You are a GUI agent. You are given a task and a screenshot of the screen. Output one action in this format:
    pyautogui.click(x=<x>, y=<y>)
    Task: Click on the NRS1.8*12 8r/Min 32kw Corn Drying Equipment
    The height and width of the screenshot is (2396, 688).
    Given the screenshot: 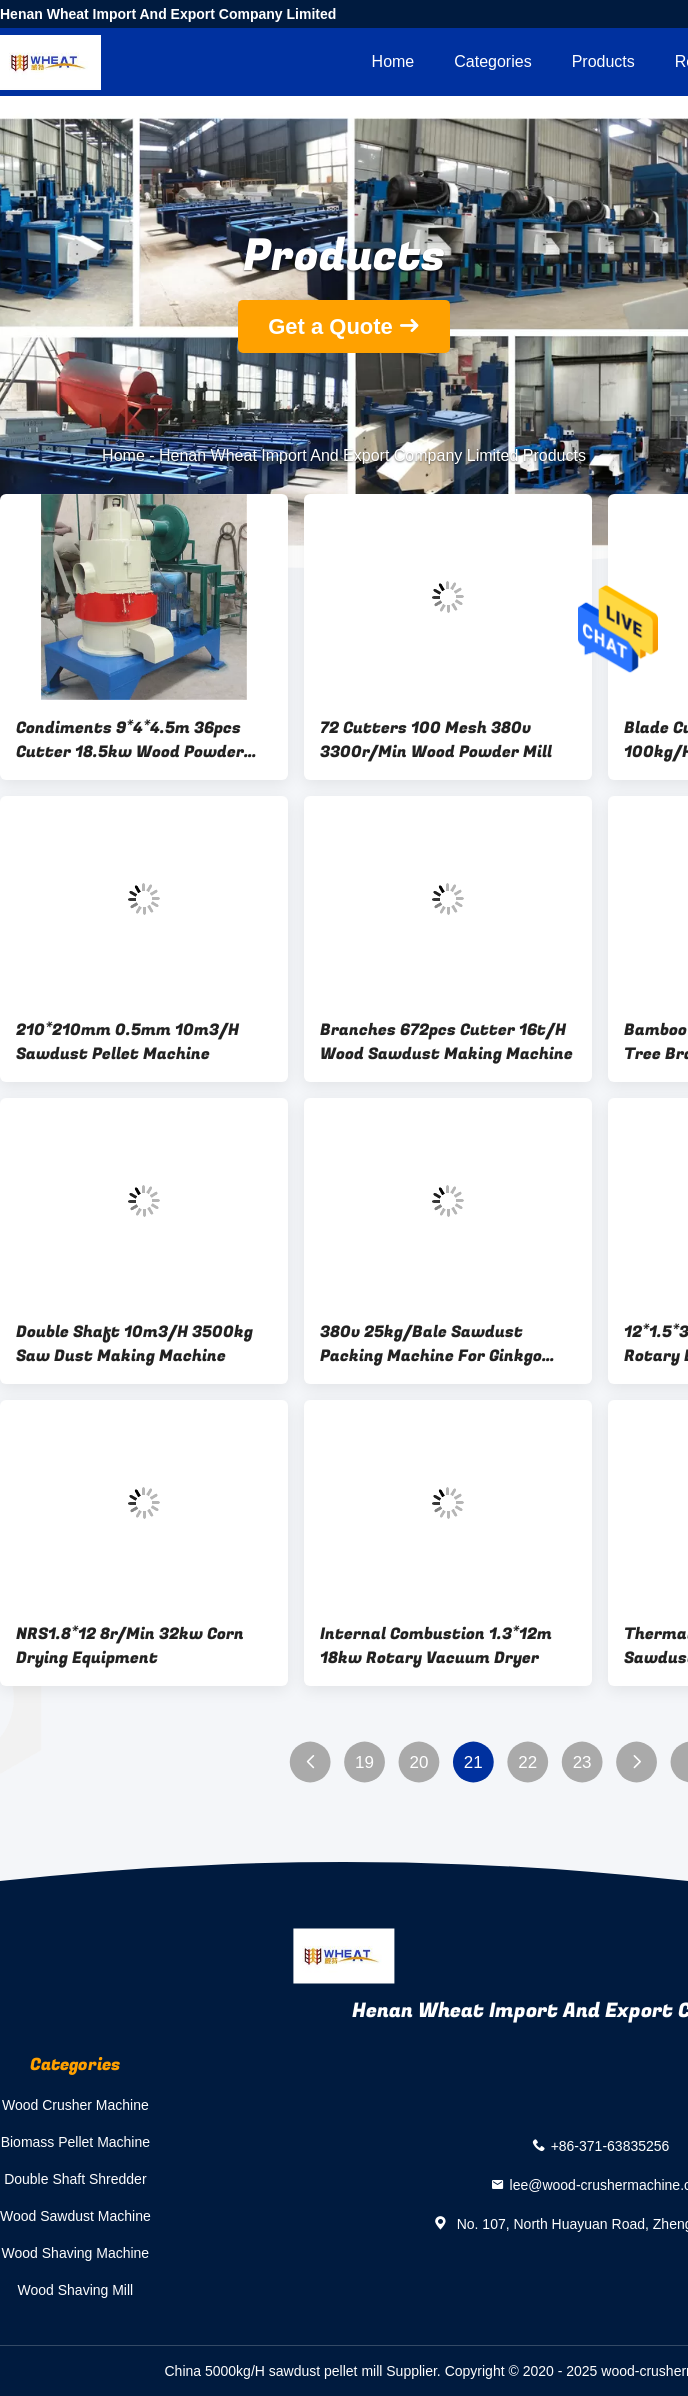 What is the action you would take?
    pyautogui.click(x=130, y=1646)
    